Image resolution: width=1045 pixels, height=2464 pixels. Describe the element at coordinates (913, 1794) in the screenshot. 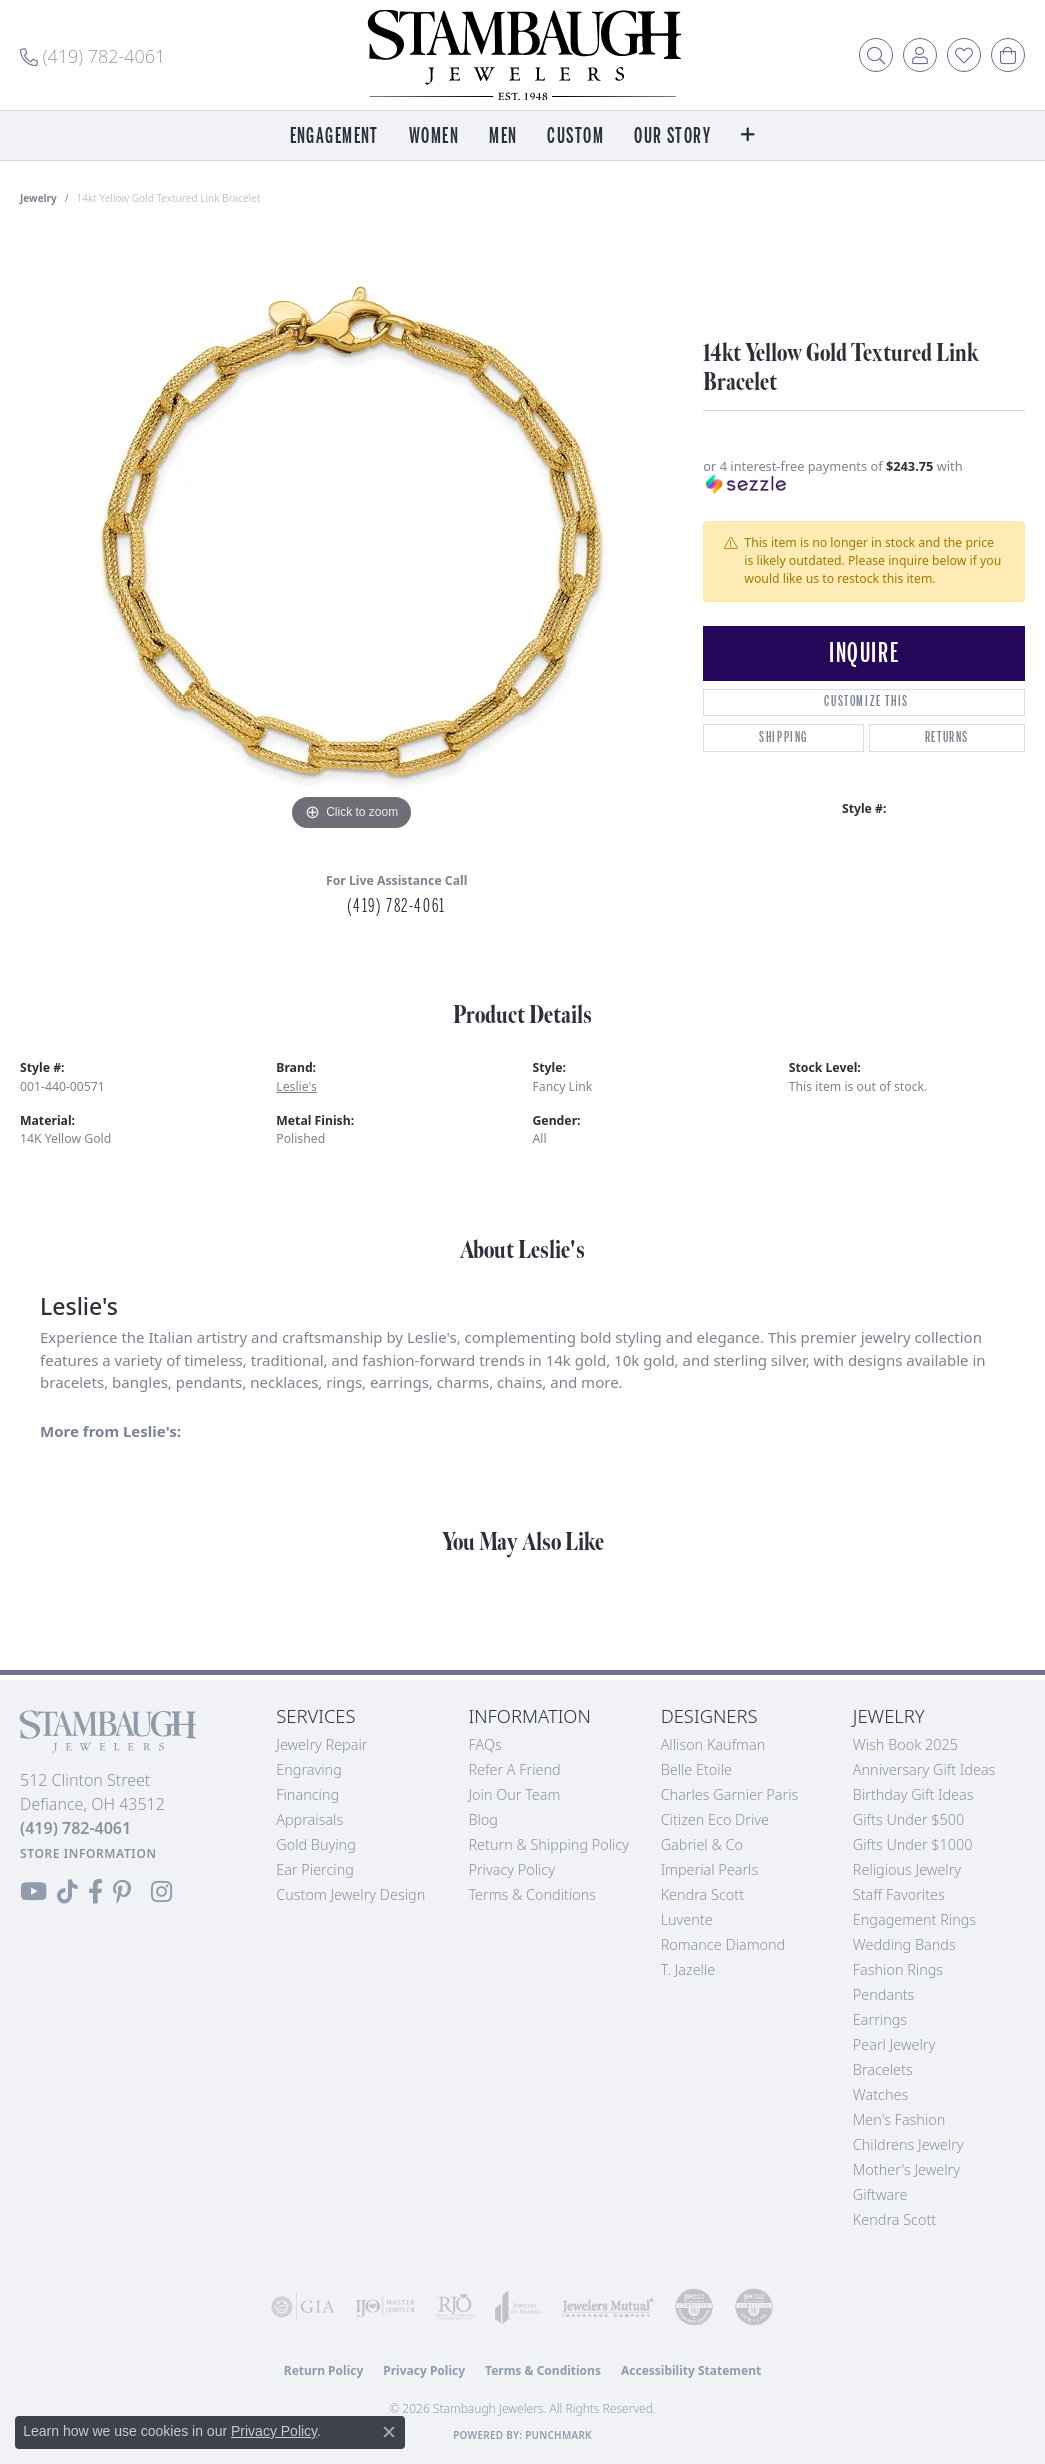

I see `Birthday Gift Ideas [menuitem]` at that location.